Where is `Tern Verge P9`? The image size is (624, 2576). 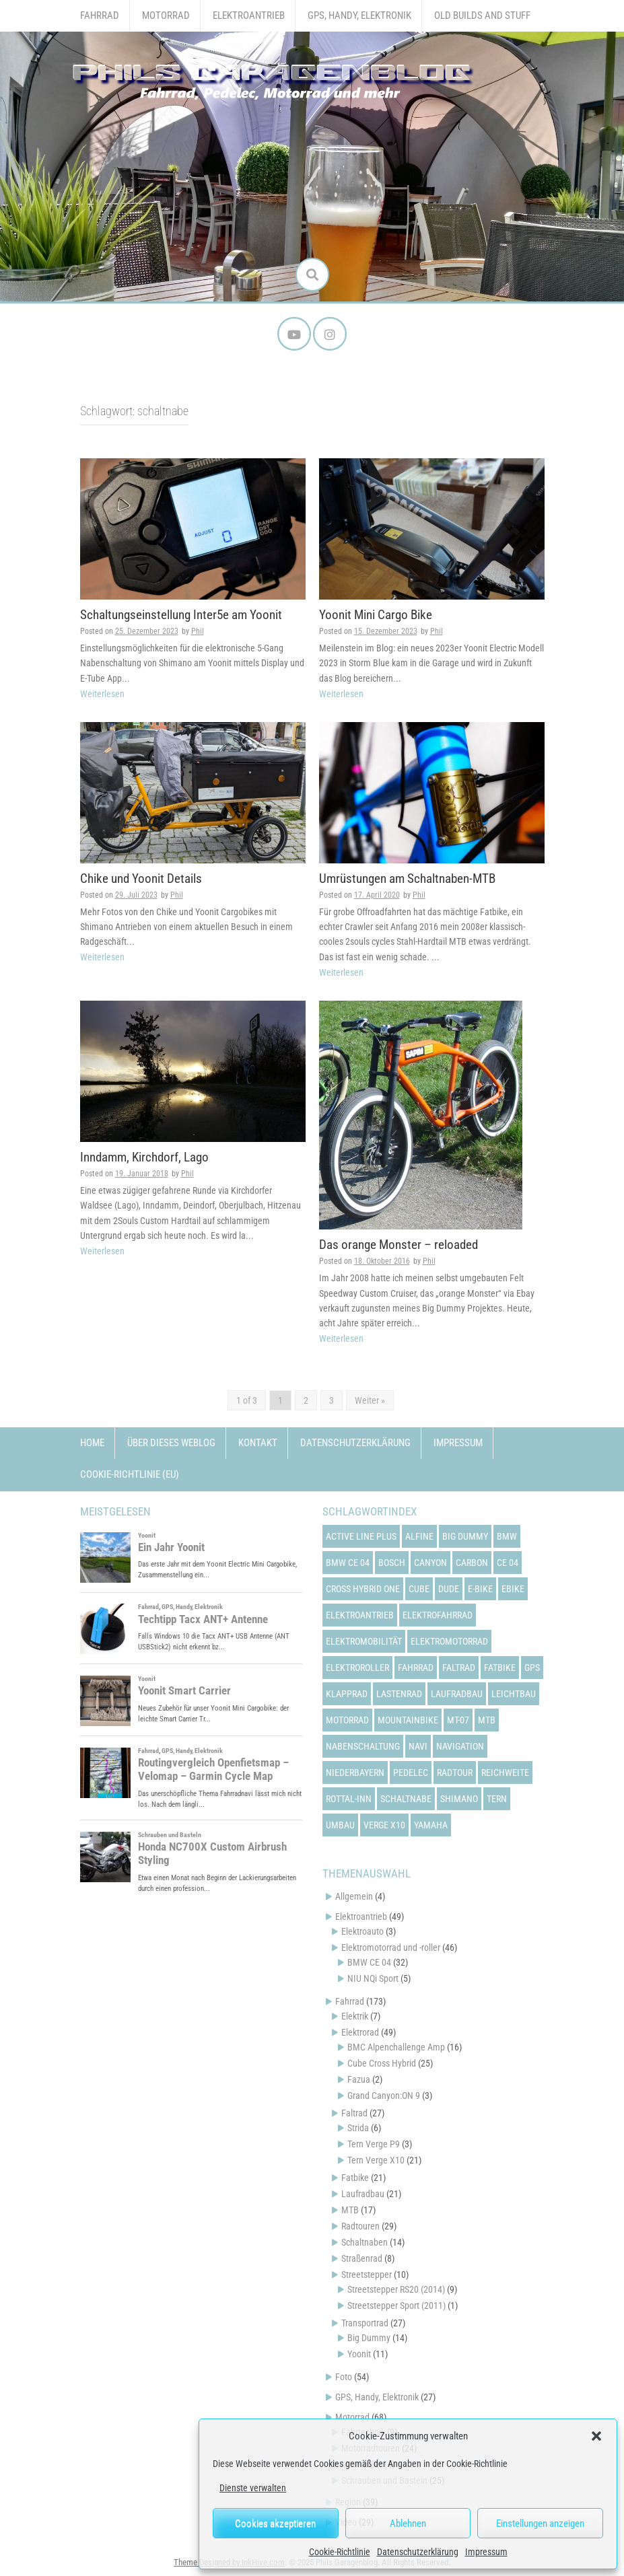
Tern Verge P9 is located at coordinates (373, 2144).